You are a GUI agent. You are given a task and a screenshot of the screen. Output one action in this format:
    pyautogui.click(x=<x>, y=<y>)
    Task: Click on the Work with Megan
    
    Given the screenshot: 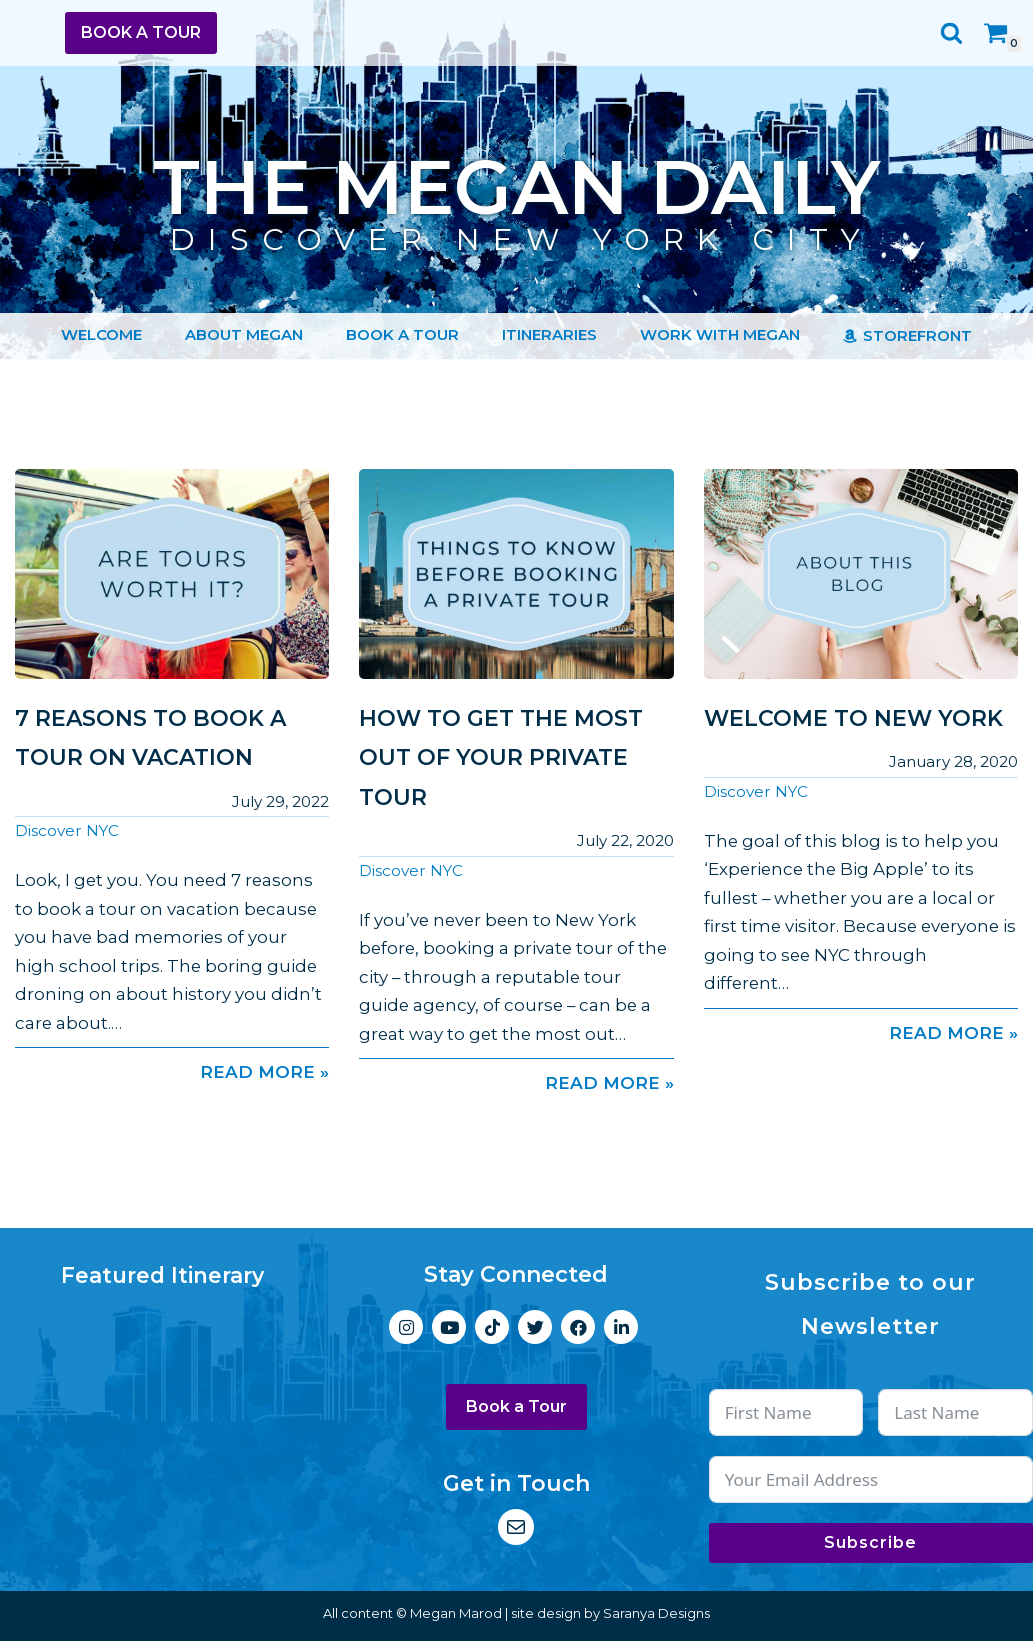 What is the action you would take?
    pyautogui.click(x=720, y=335)
    